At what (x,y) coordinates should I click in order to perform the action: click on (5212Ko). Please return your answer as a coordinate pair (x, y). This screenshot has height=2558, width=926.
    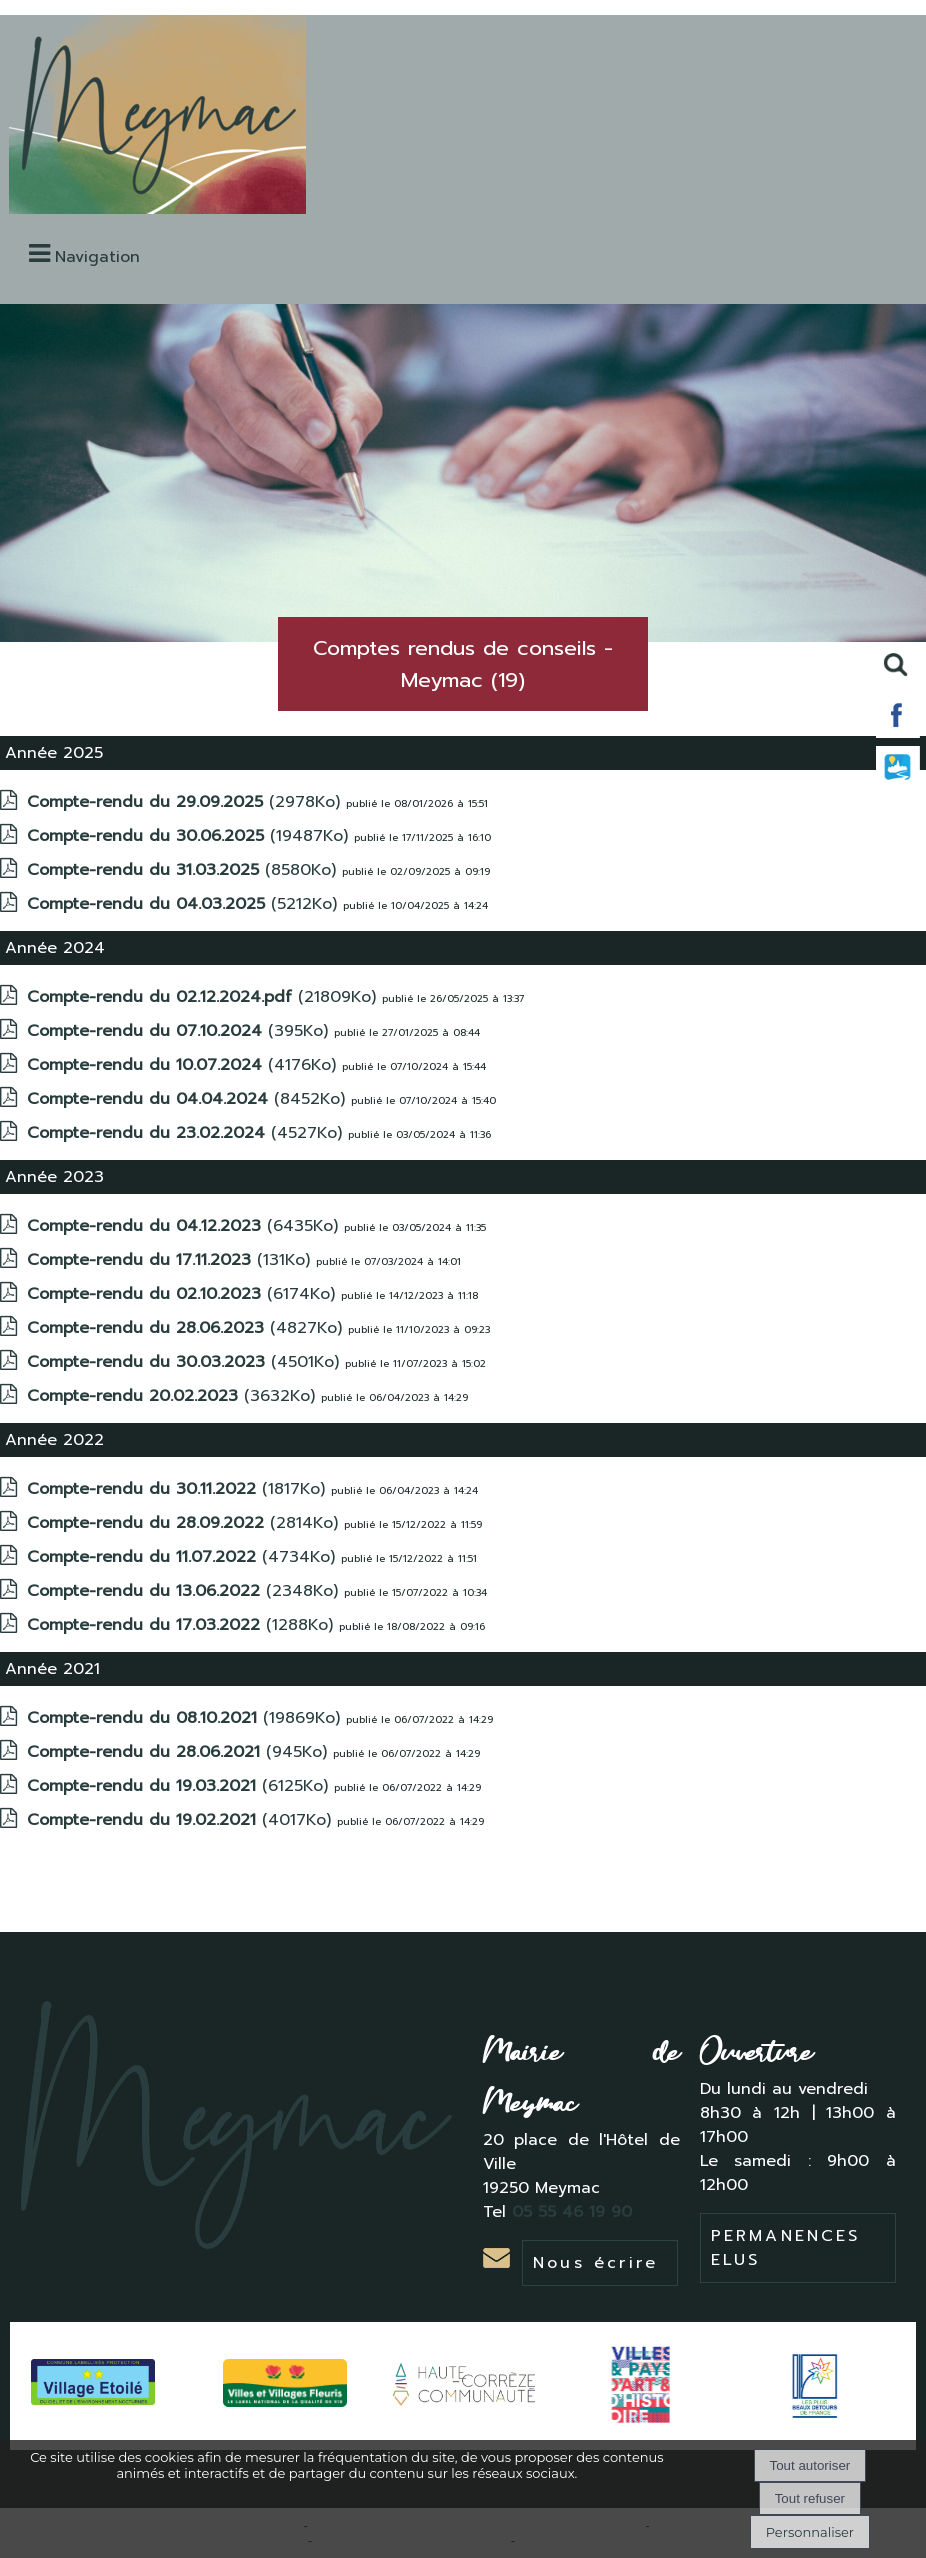
    Looking at the image, I should click on (185, 904).